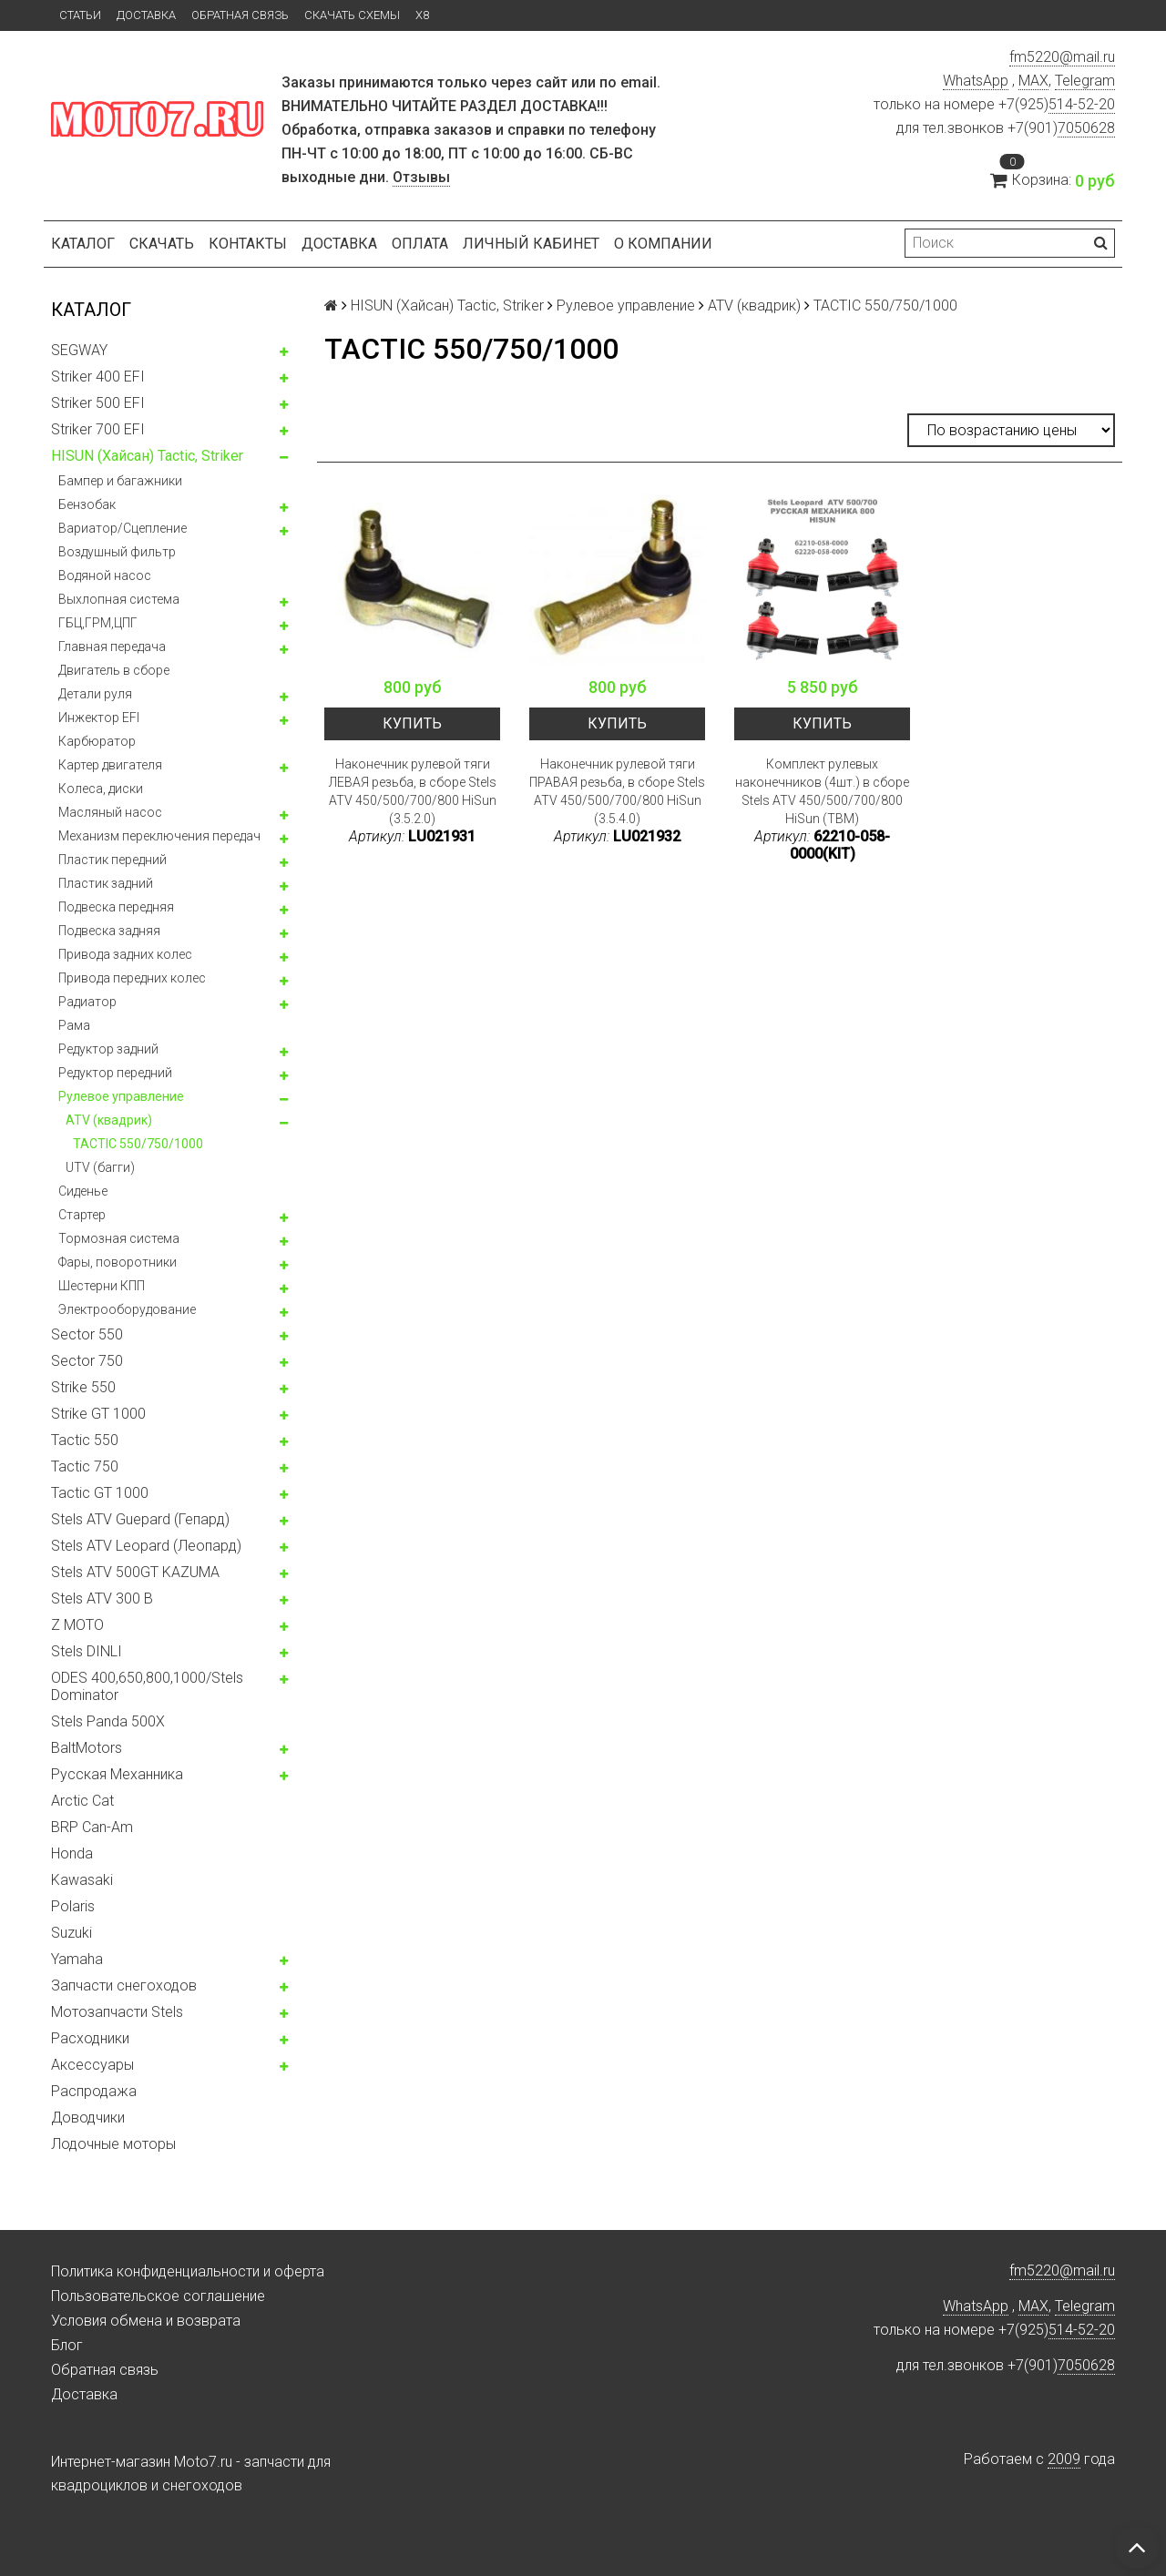 The height and width of the screenshot is (2576, 1166). Describe the element at coordinates (1064, 2459) in the screenshot. I see `2009` at that location.